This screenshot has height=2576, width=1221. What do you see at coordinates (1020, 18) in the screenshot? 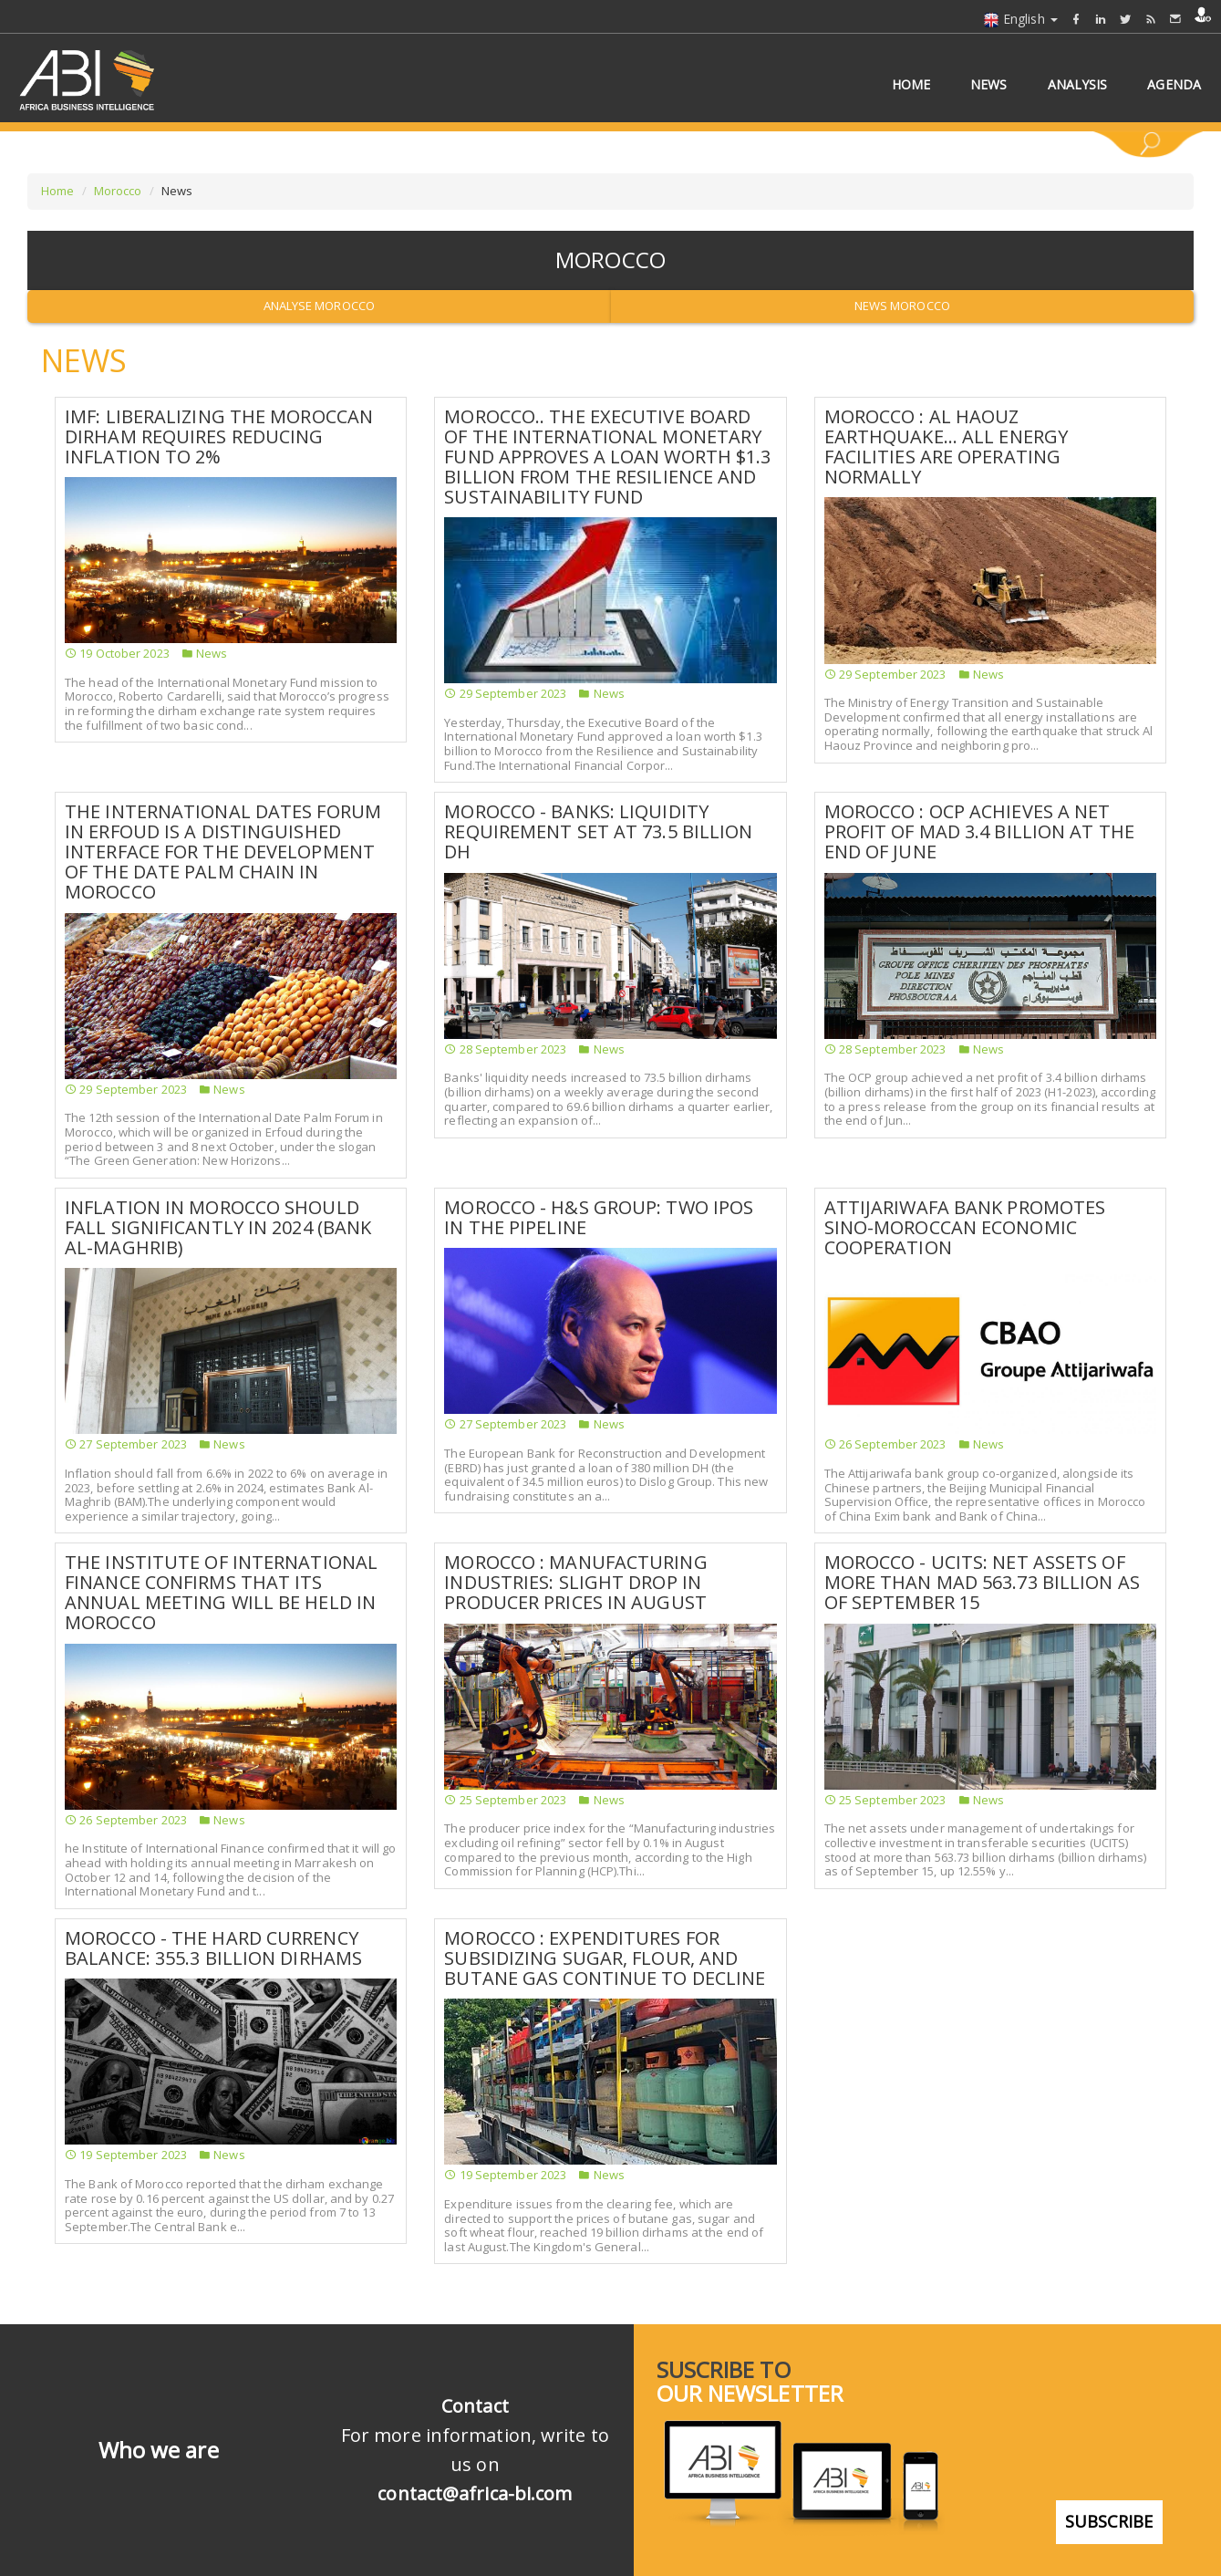
I see `English [button]` at bounding box center [1020, 18].